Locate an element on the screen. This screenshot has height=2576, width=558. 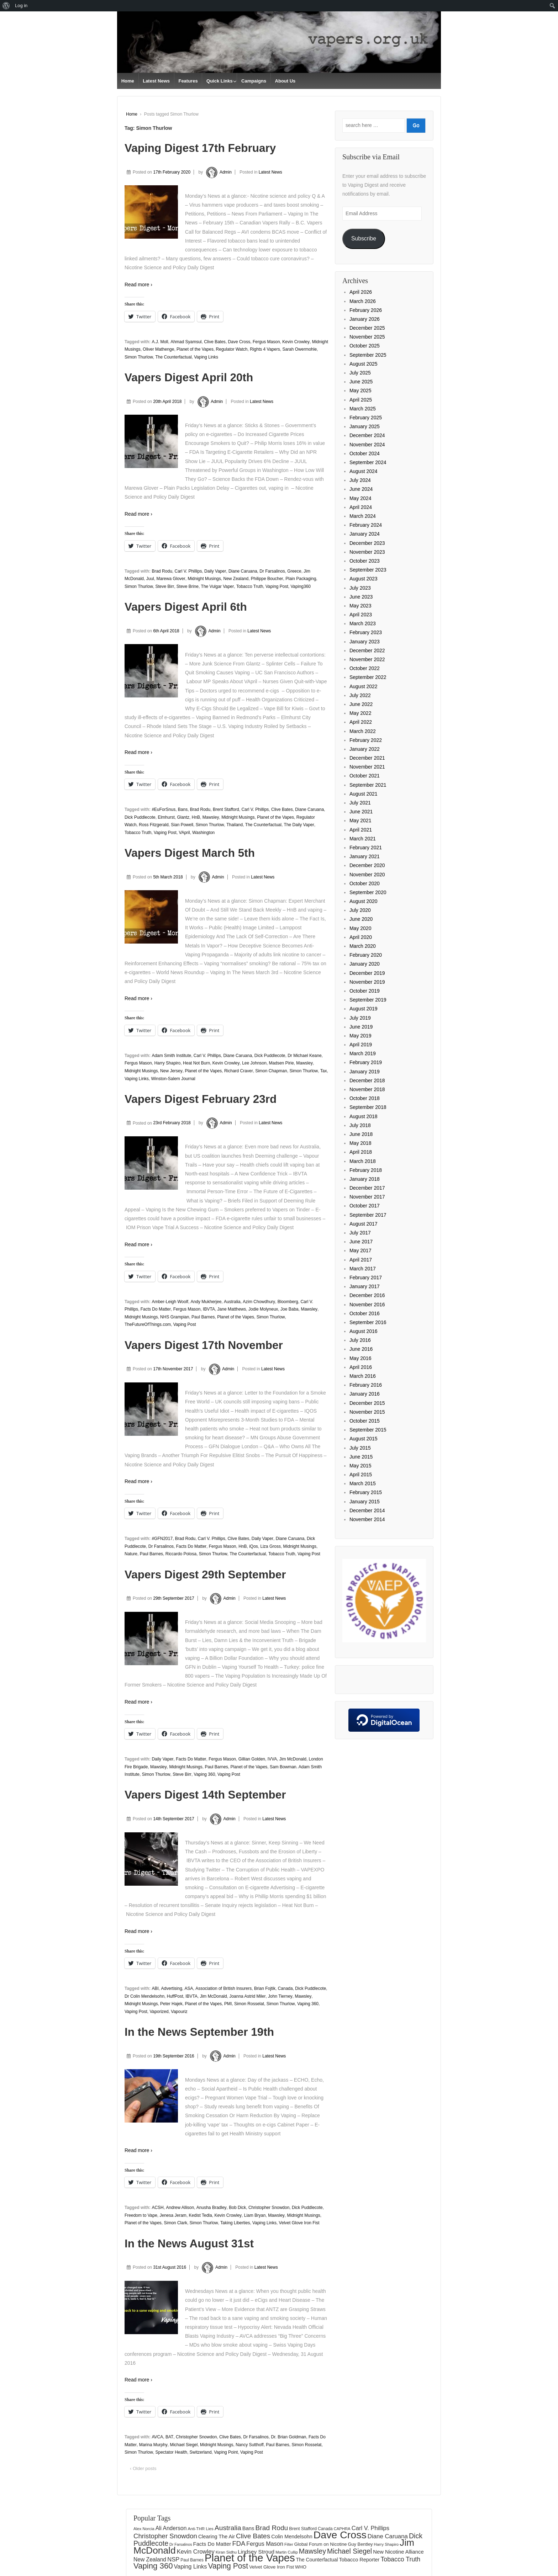
Velvet Glove Iron Fist is located at coordinates (299, 2222).